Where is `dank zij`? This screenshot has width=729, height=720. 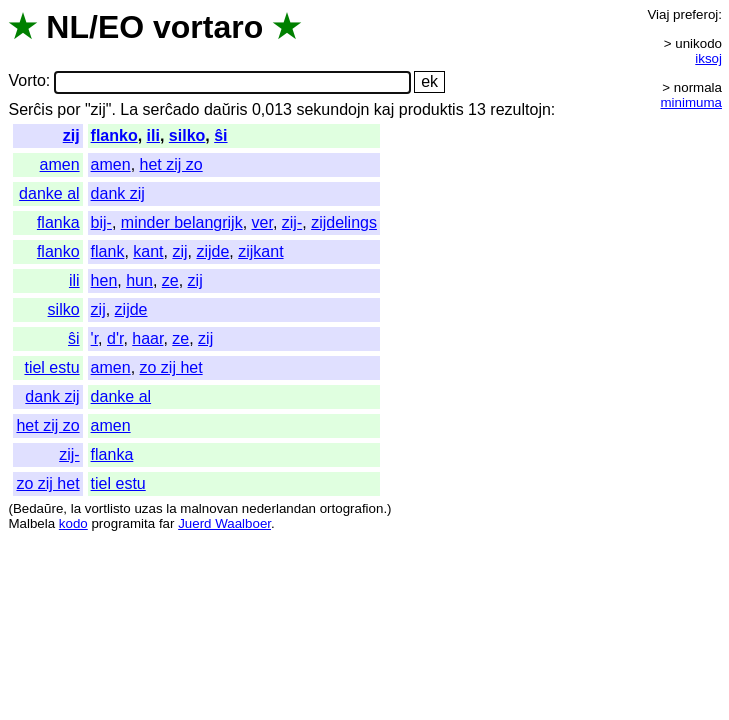
dank zij is located at coordinates (118, 193).